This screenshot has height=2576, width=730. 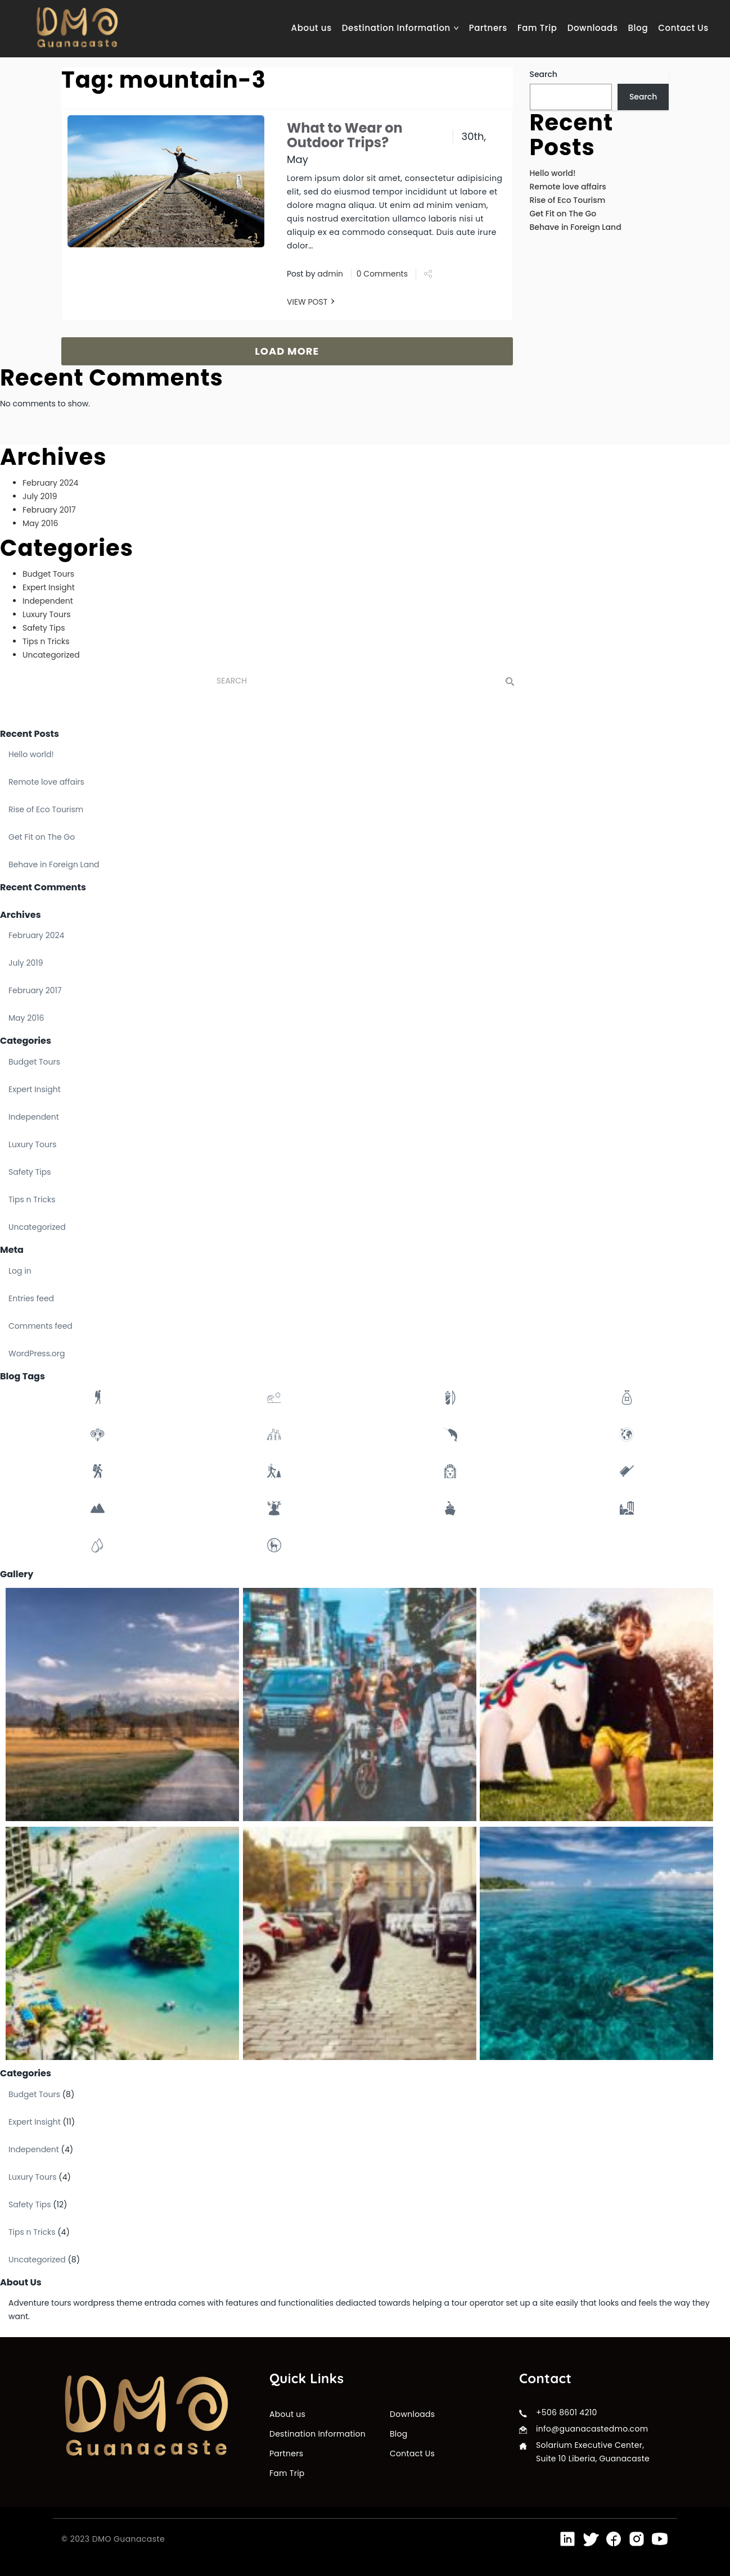 What do you see at coordinates (36, 1353) in the screenshot?
I see `WordPress.org` at bounding box center [36, 1353].